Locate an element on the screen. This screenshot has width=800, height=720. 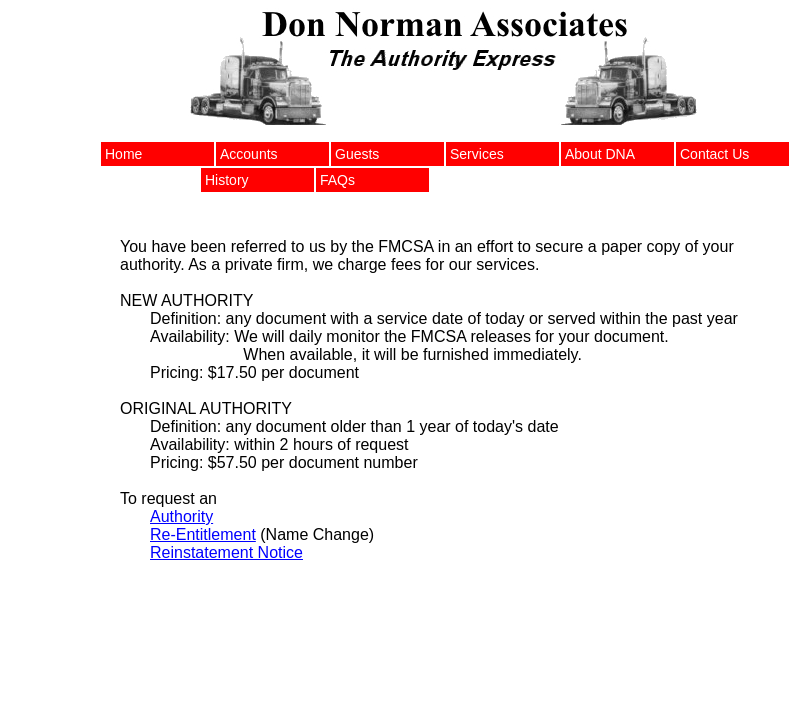
Reinstatement Notice is located at coordinates (226, 552).